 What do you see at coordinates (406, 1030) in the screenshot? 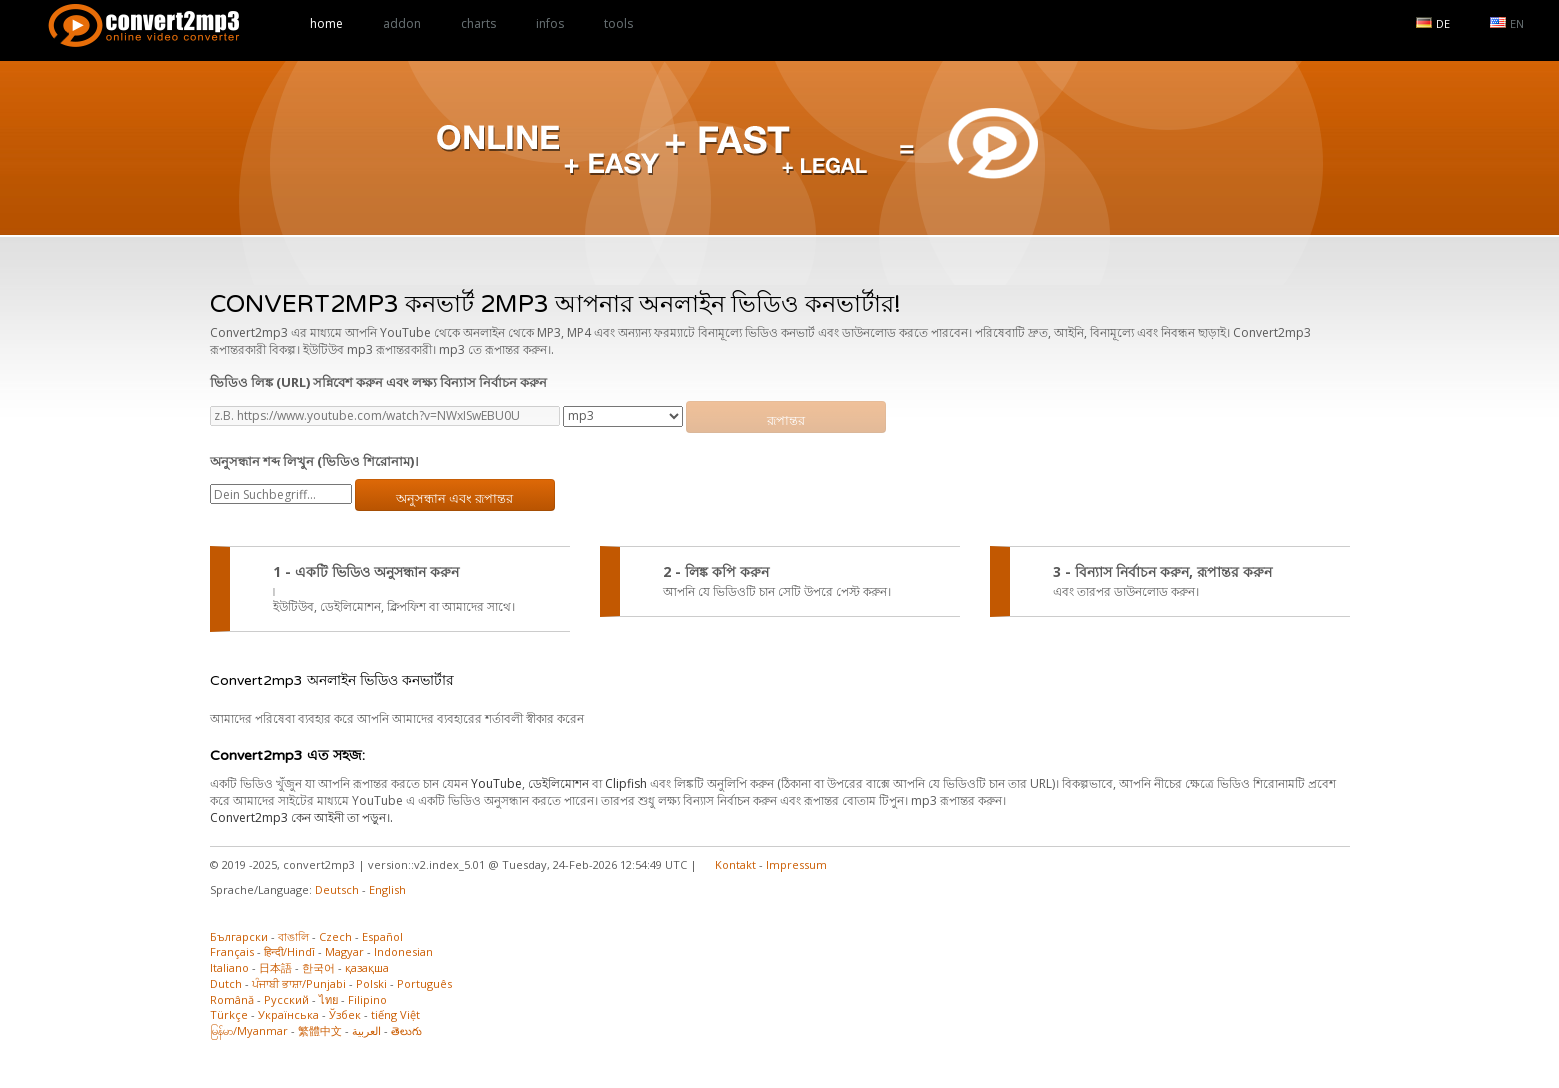
I see `తెలుగు` at bounding box center [406, 1030].